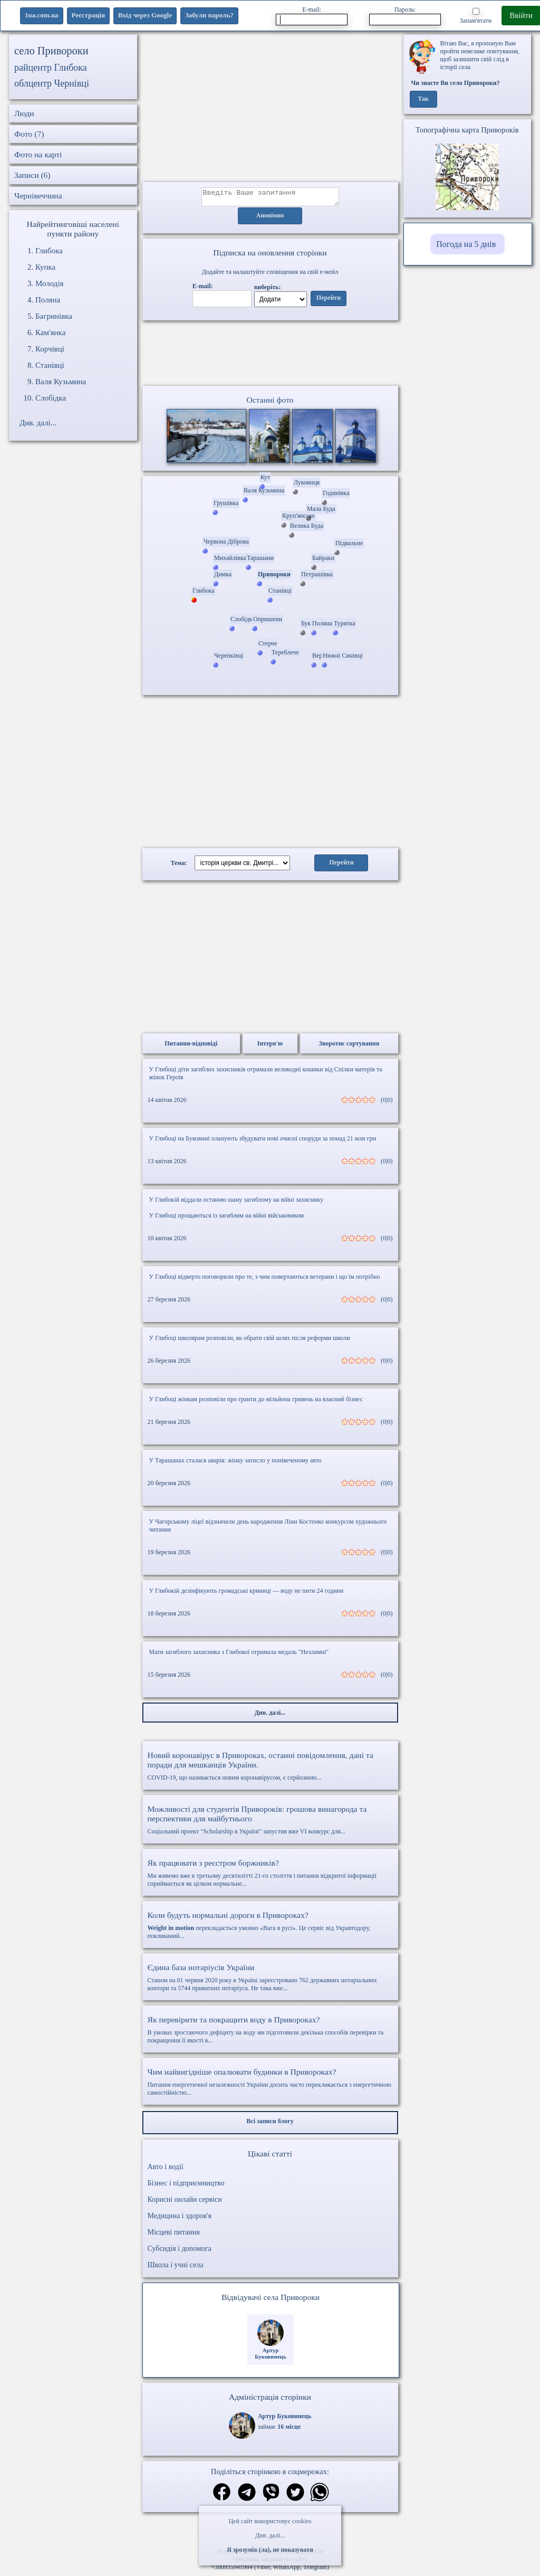 This screenshot has height=2576, width=540. Describe the element at coordinates (49, 365) in the screenshot. I see `Станівці` at that location.